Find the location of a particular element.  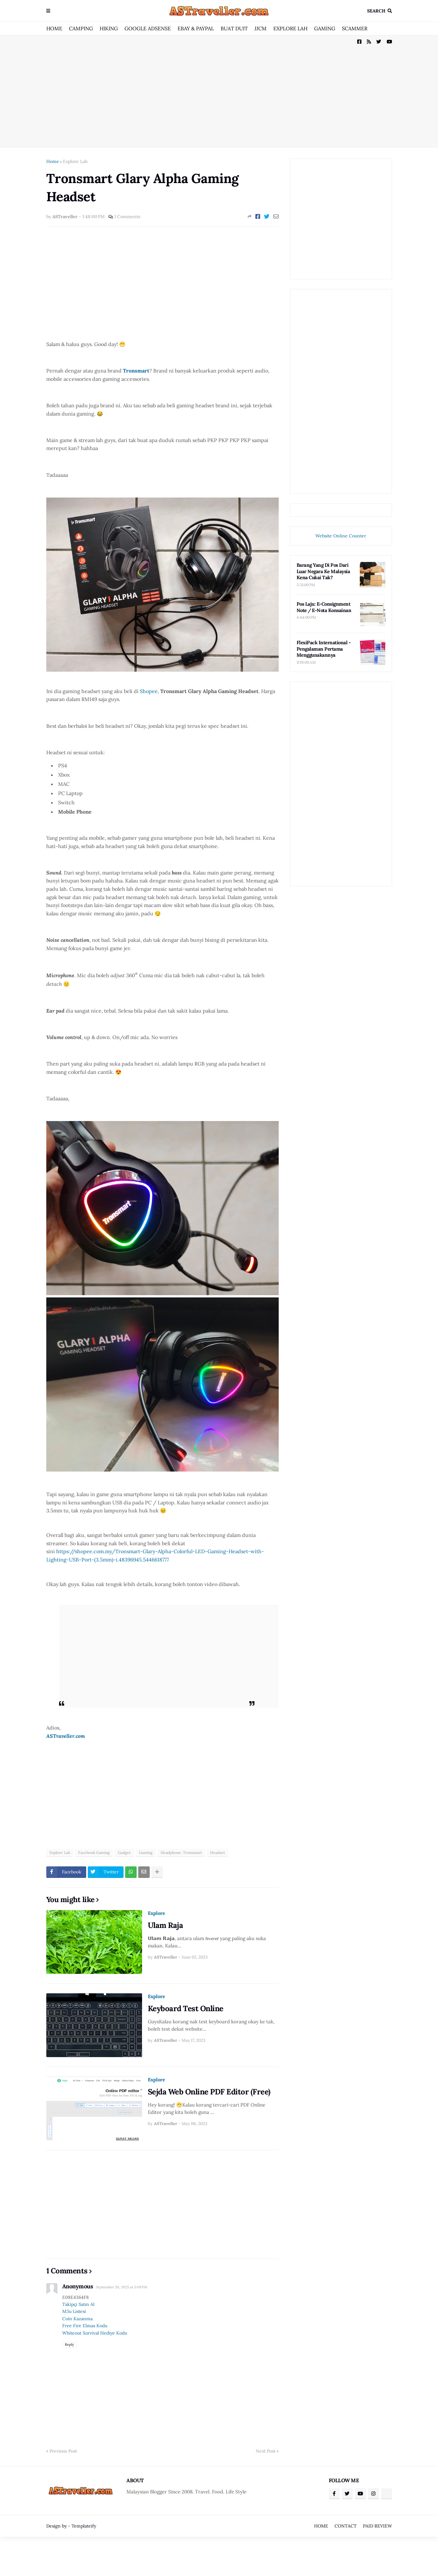

Next Post is located at coordinates (266, 2451).